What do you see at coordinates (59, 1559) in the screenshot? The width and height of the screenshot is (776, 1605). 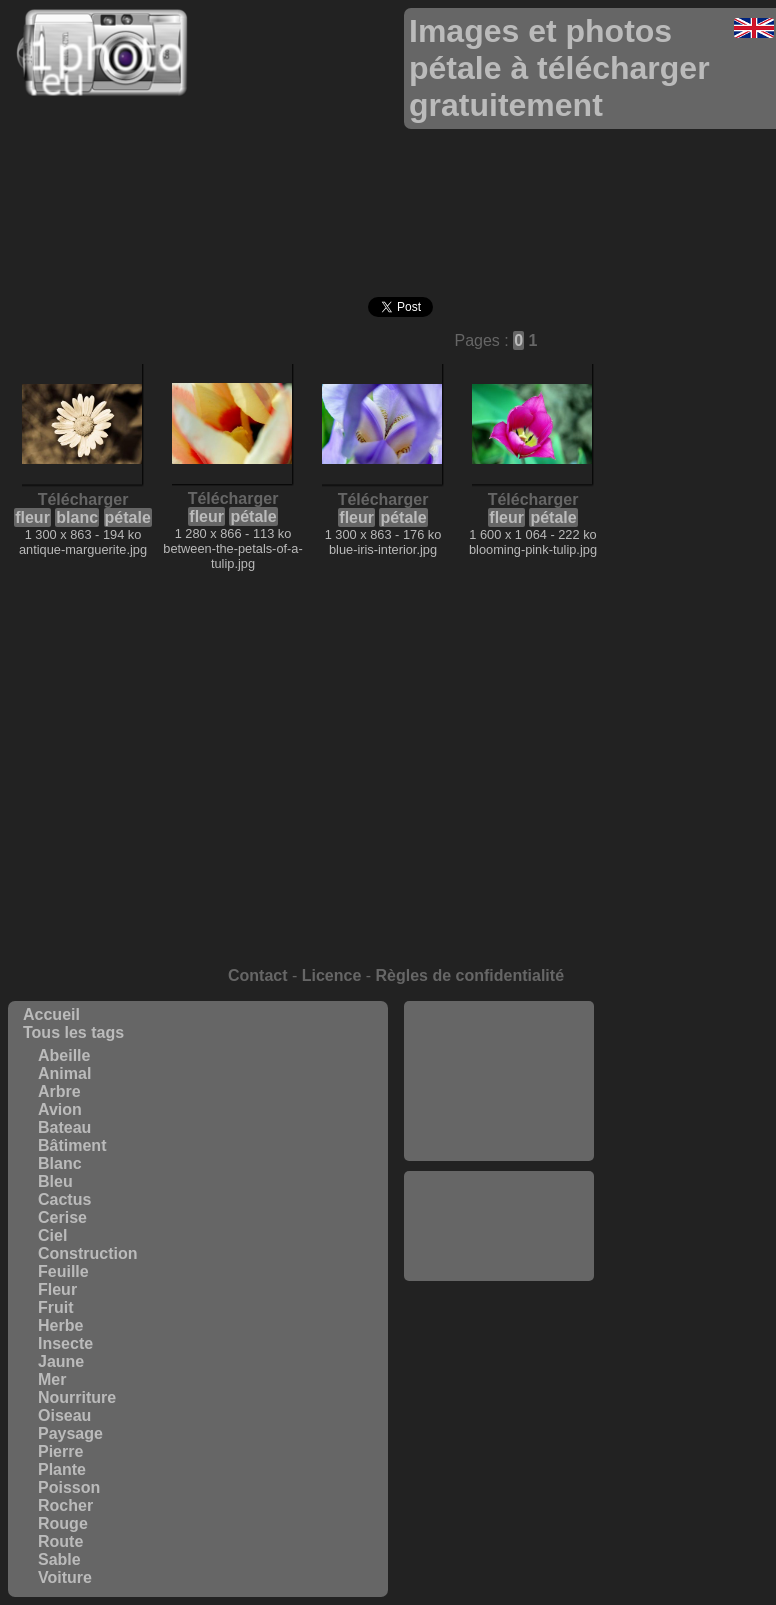 I see `Sable` at bounding box center [59, 1559].